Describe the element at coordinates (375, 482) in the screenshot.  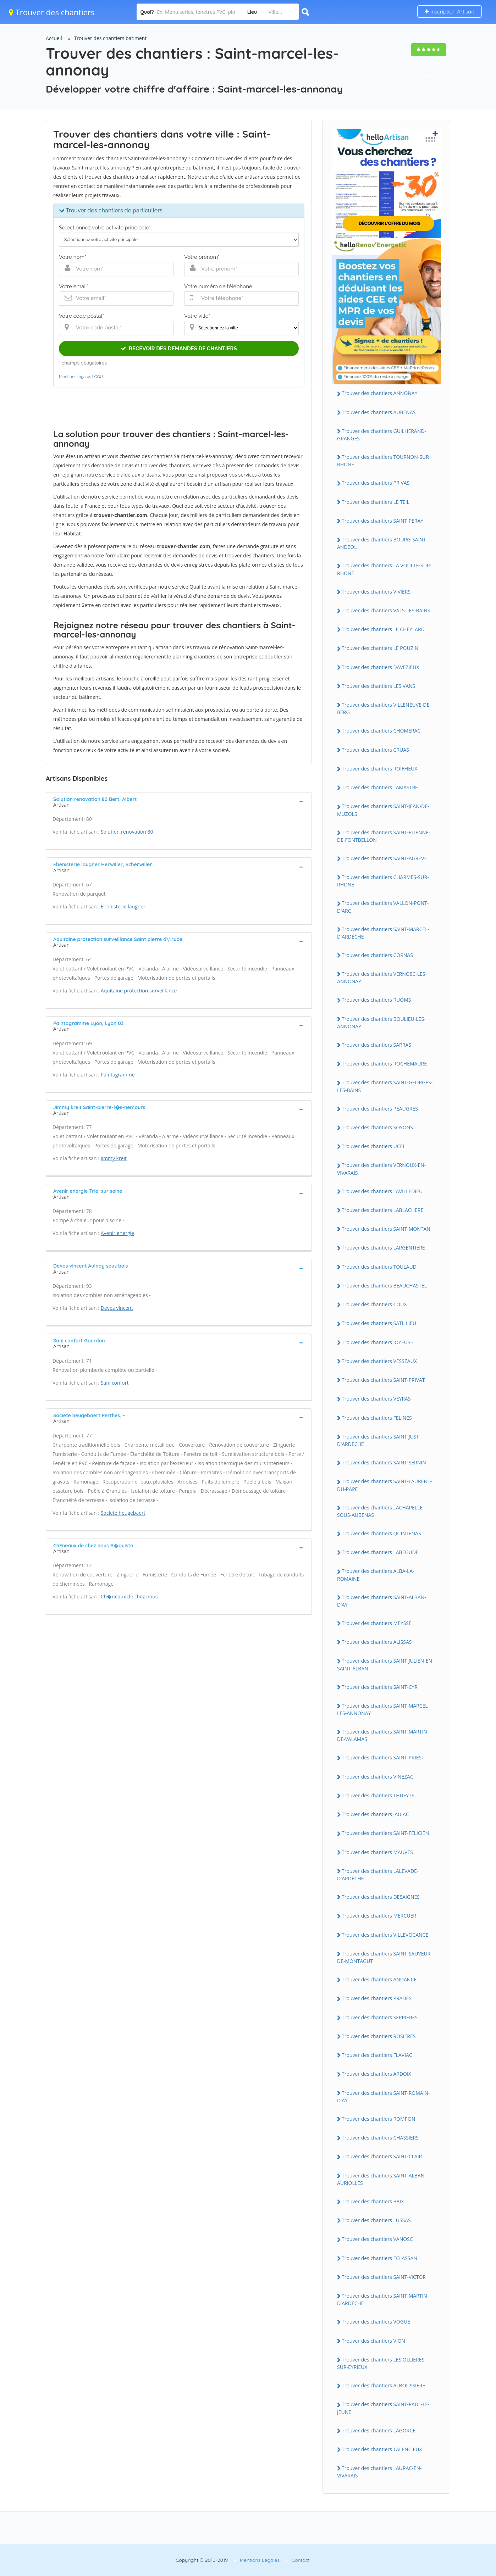
I see `Trouver des chantiers PRIVAS` at that location.